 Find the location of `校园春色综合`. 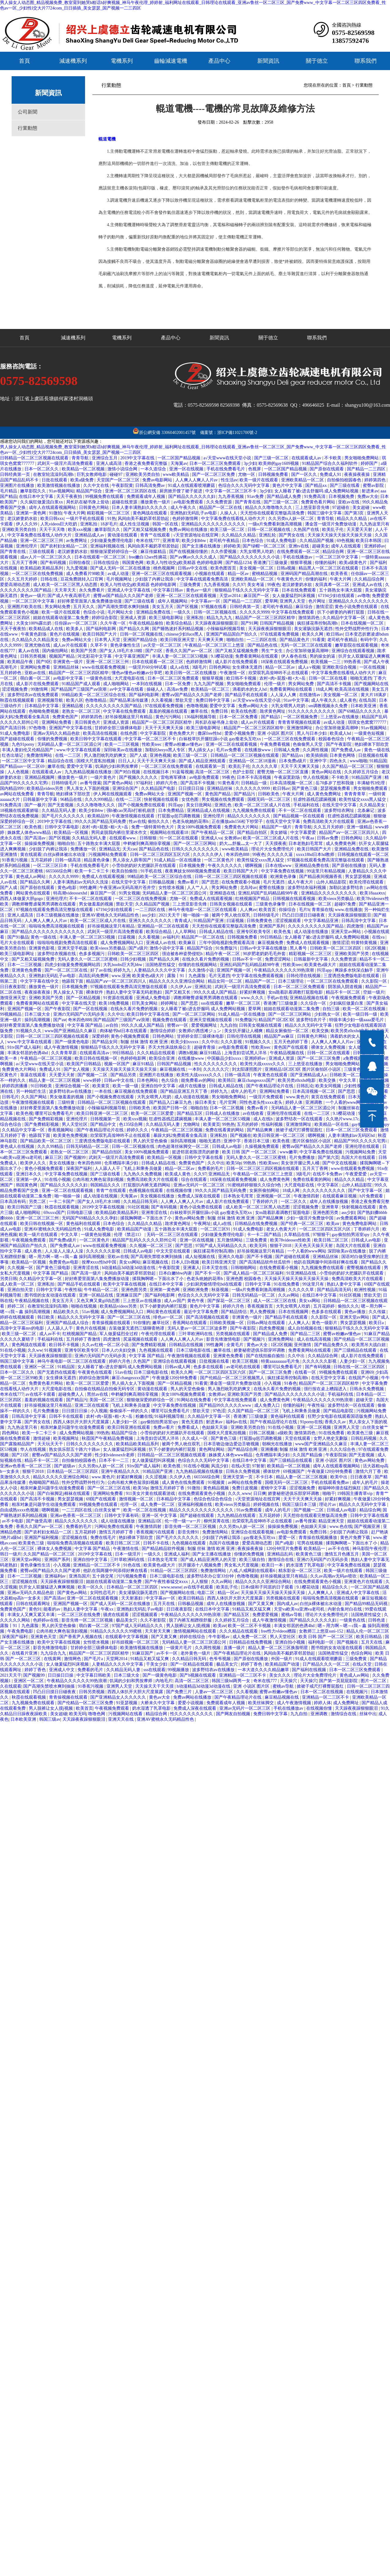

校园春色综合 is located at coordinates (331, 739).